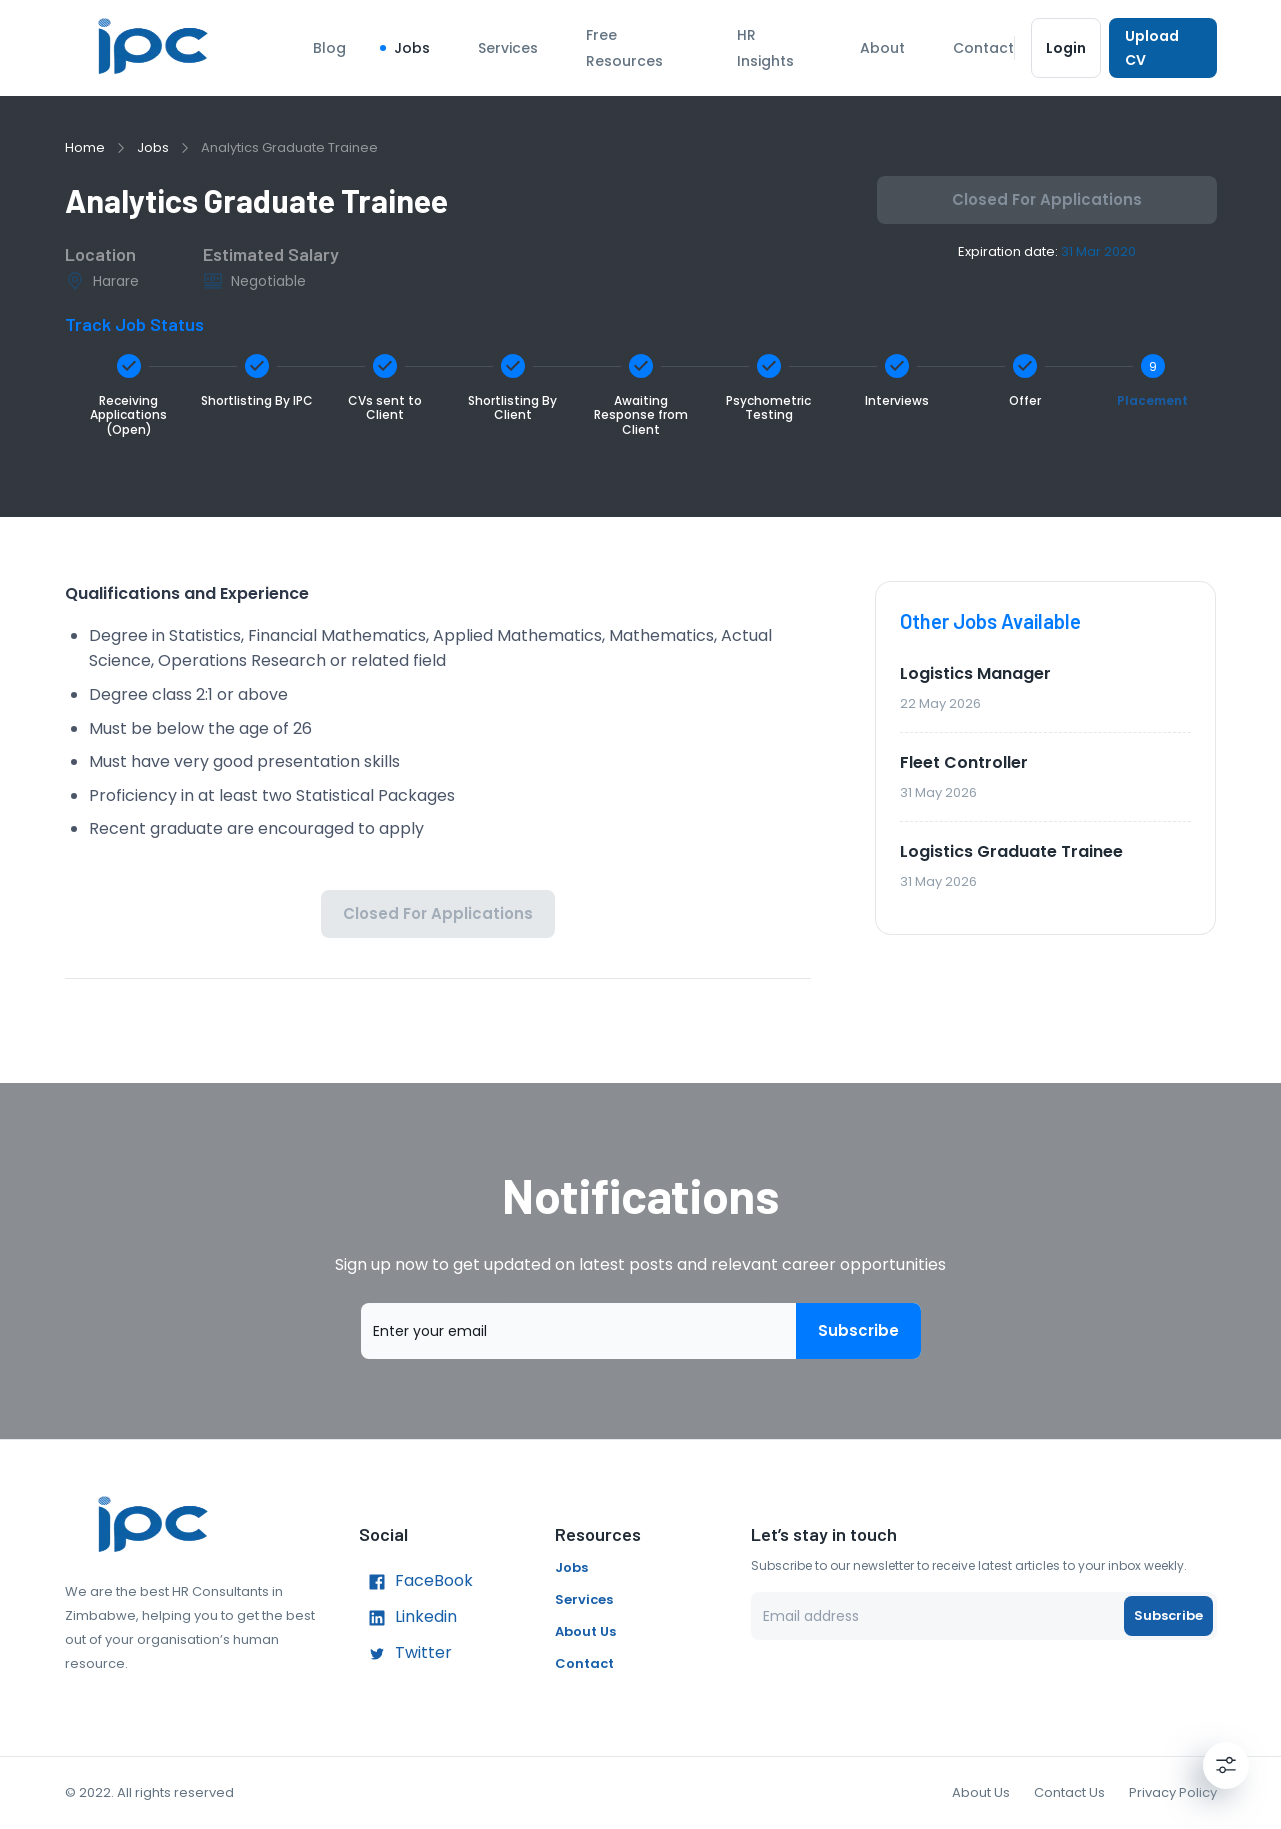 This screenshot has height=1829, width=1281. What do you see at coordinates (882, 48) in the screenshot?
I see `About` at bounding box center [882, 48].